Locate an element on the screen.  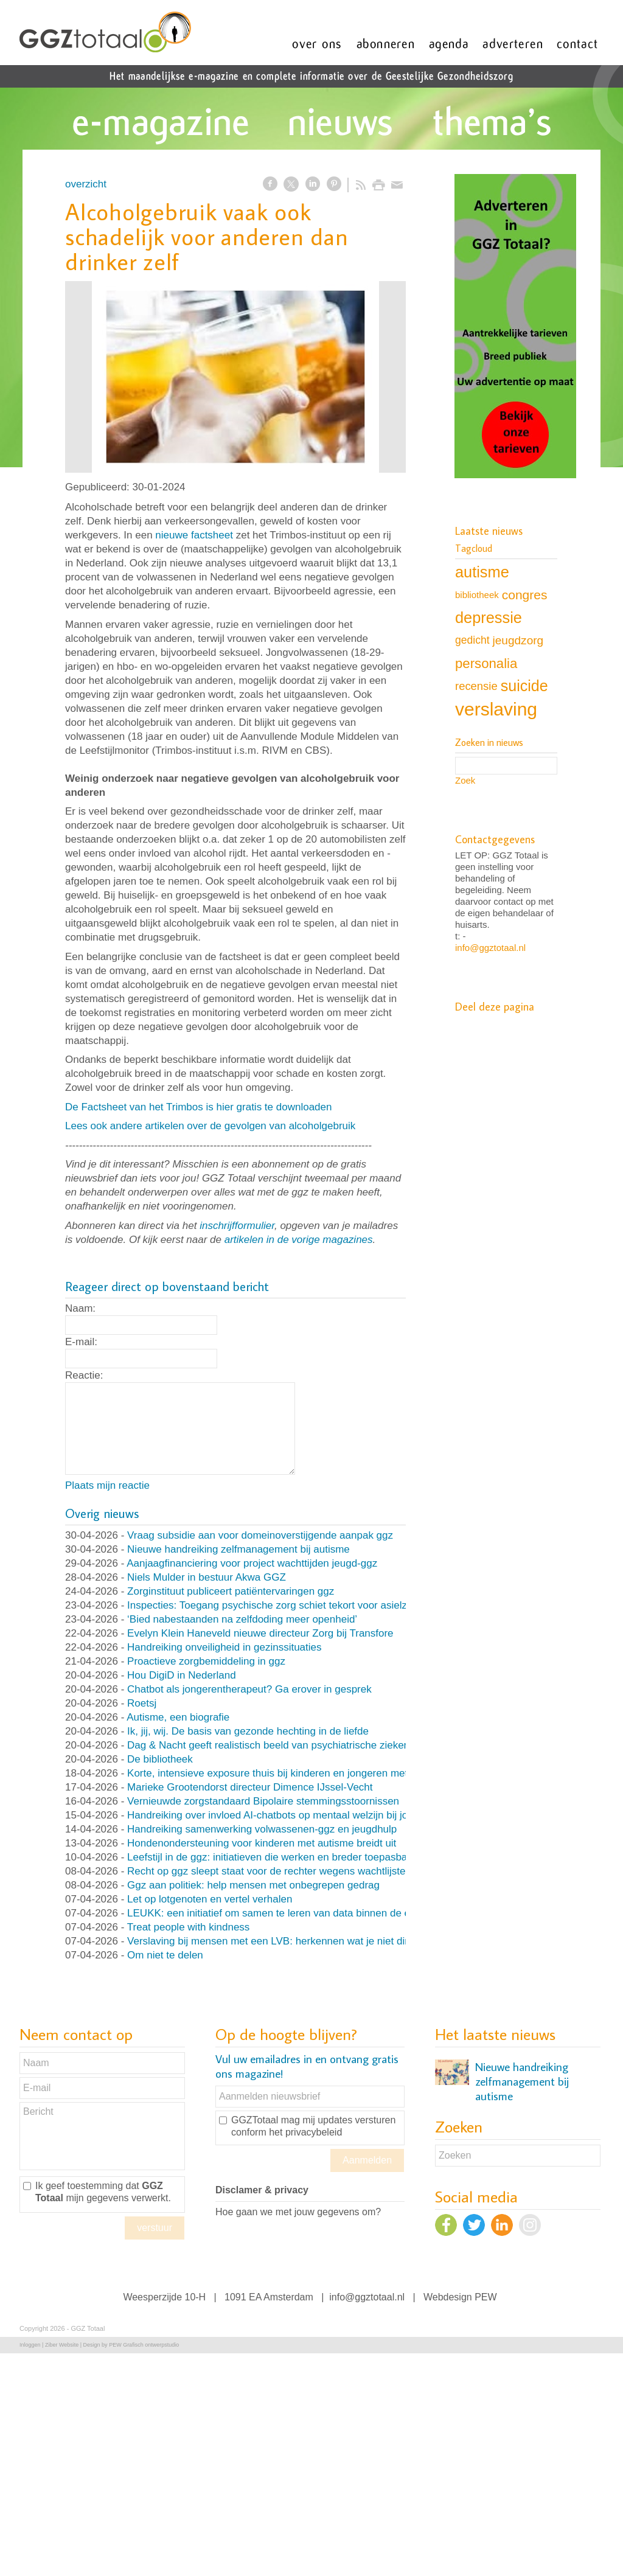
depressie is located at coordinates (488, 617).